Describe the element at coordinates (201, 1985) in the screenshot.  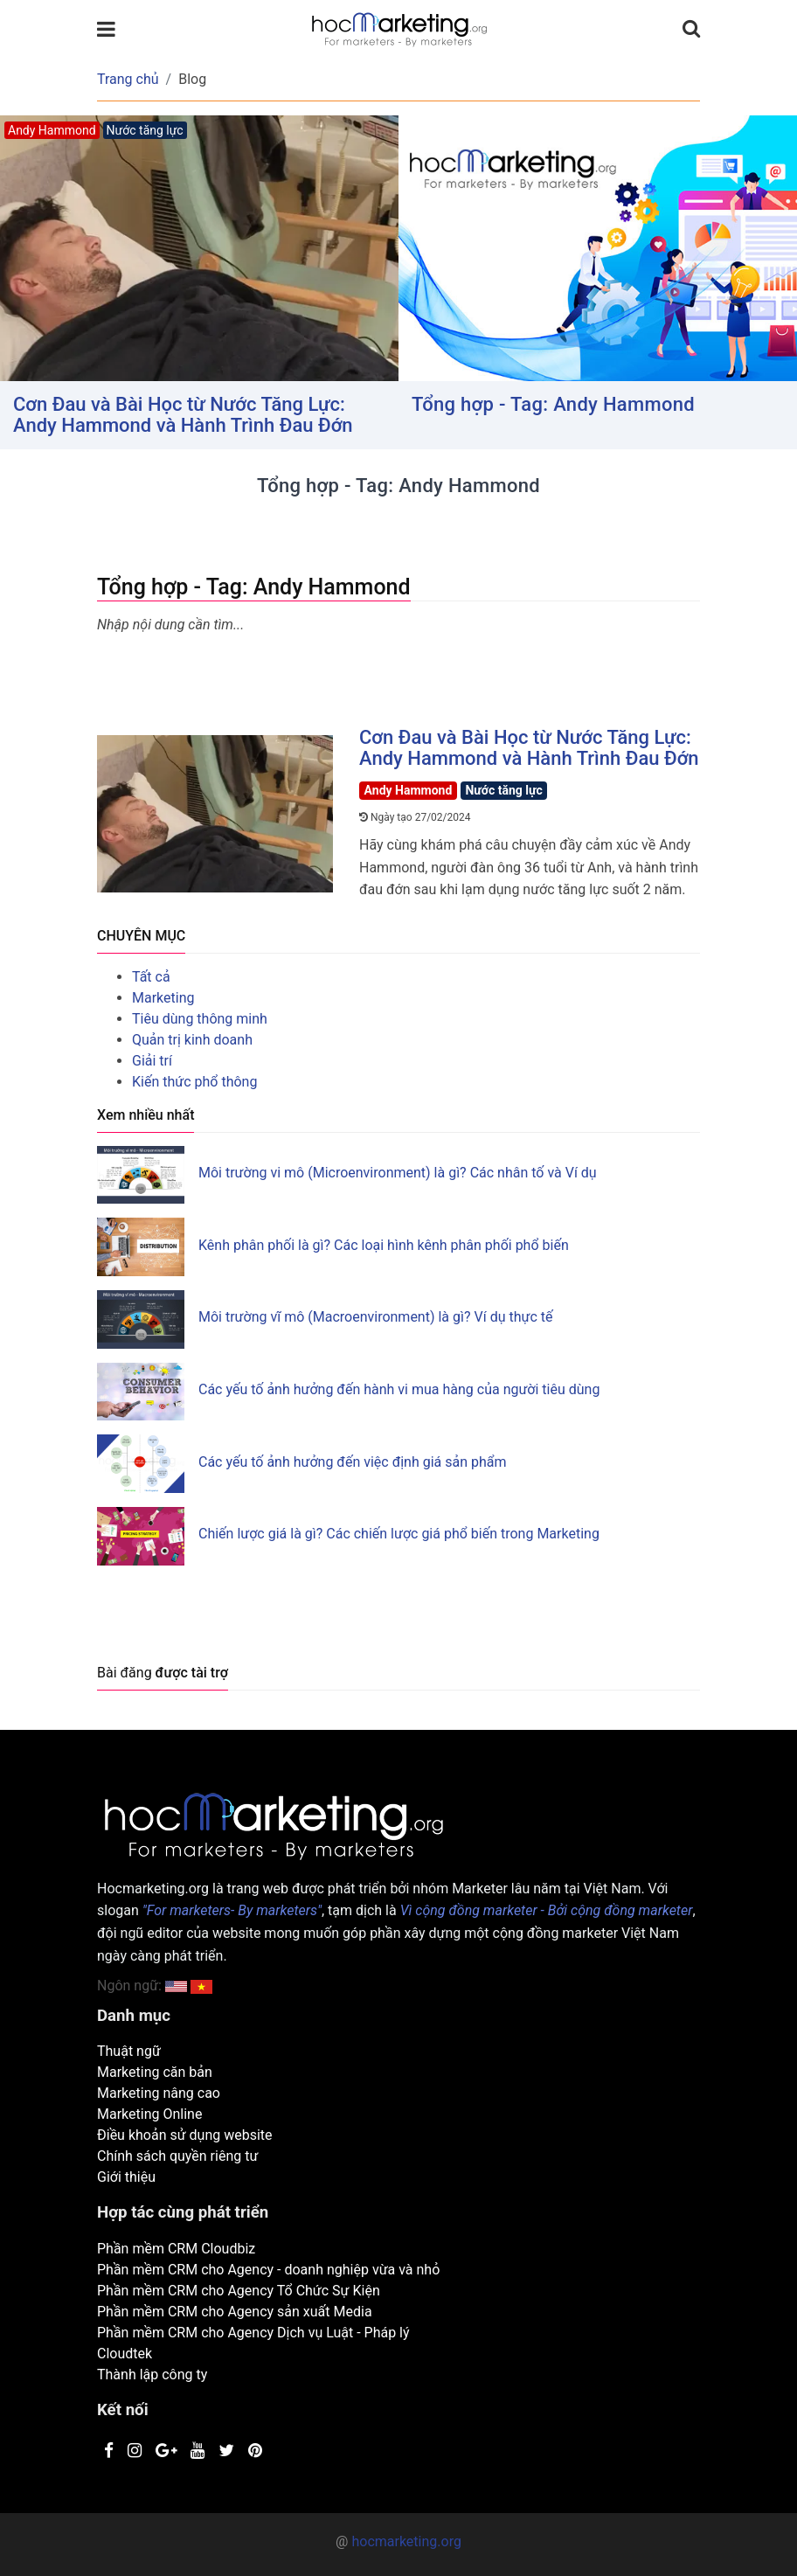
I see `[button]` at that location.